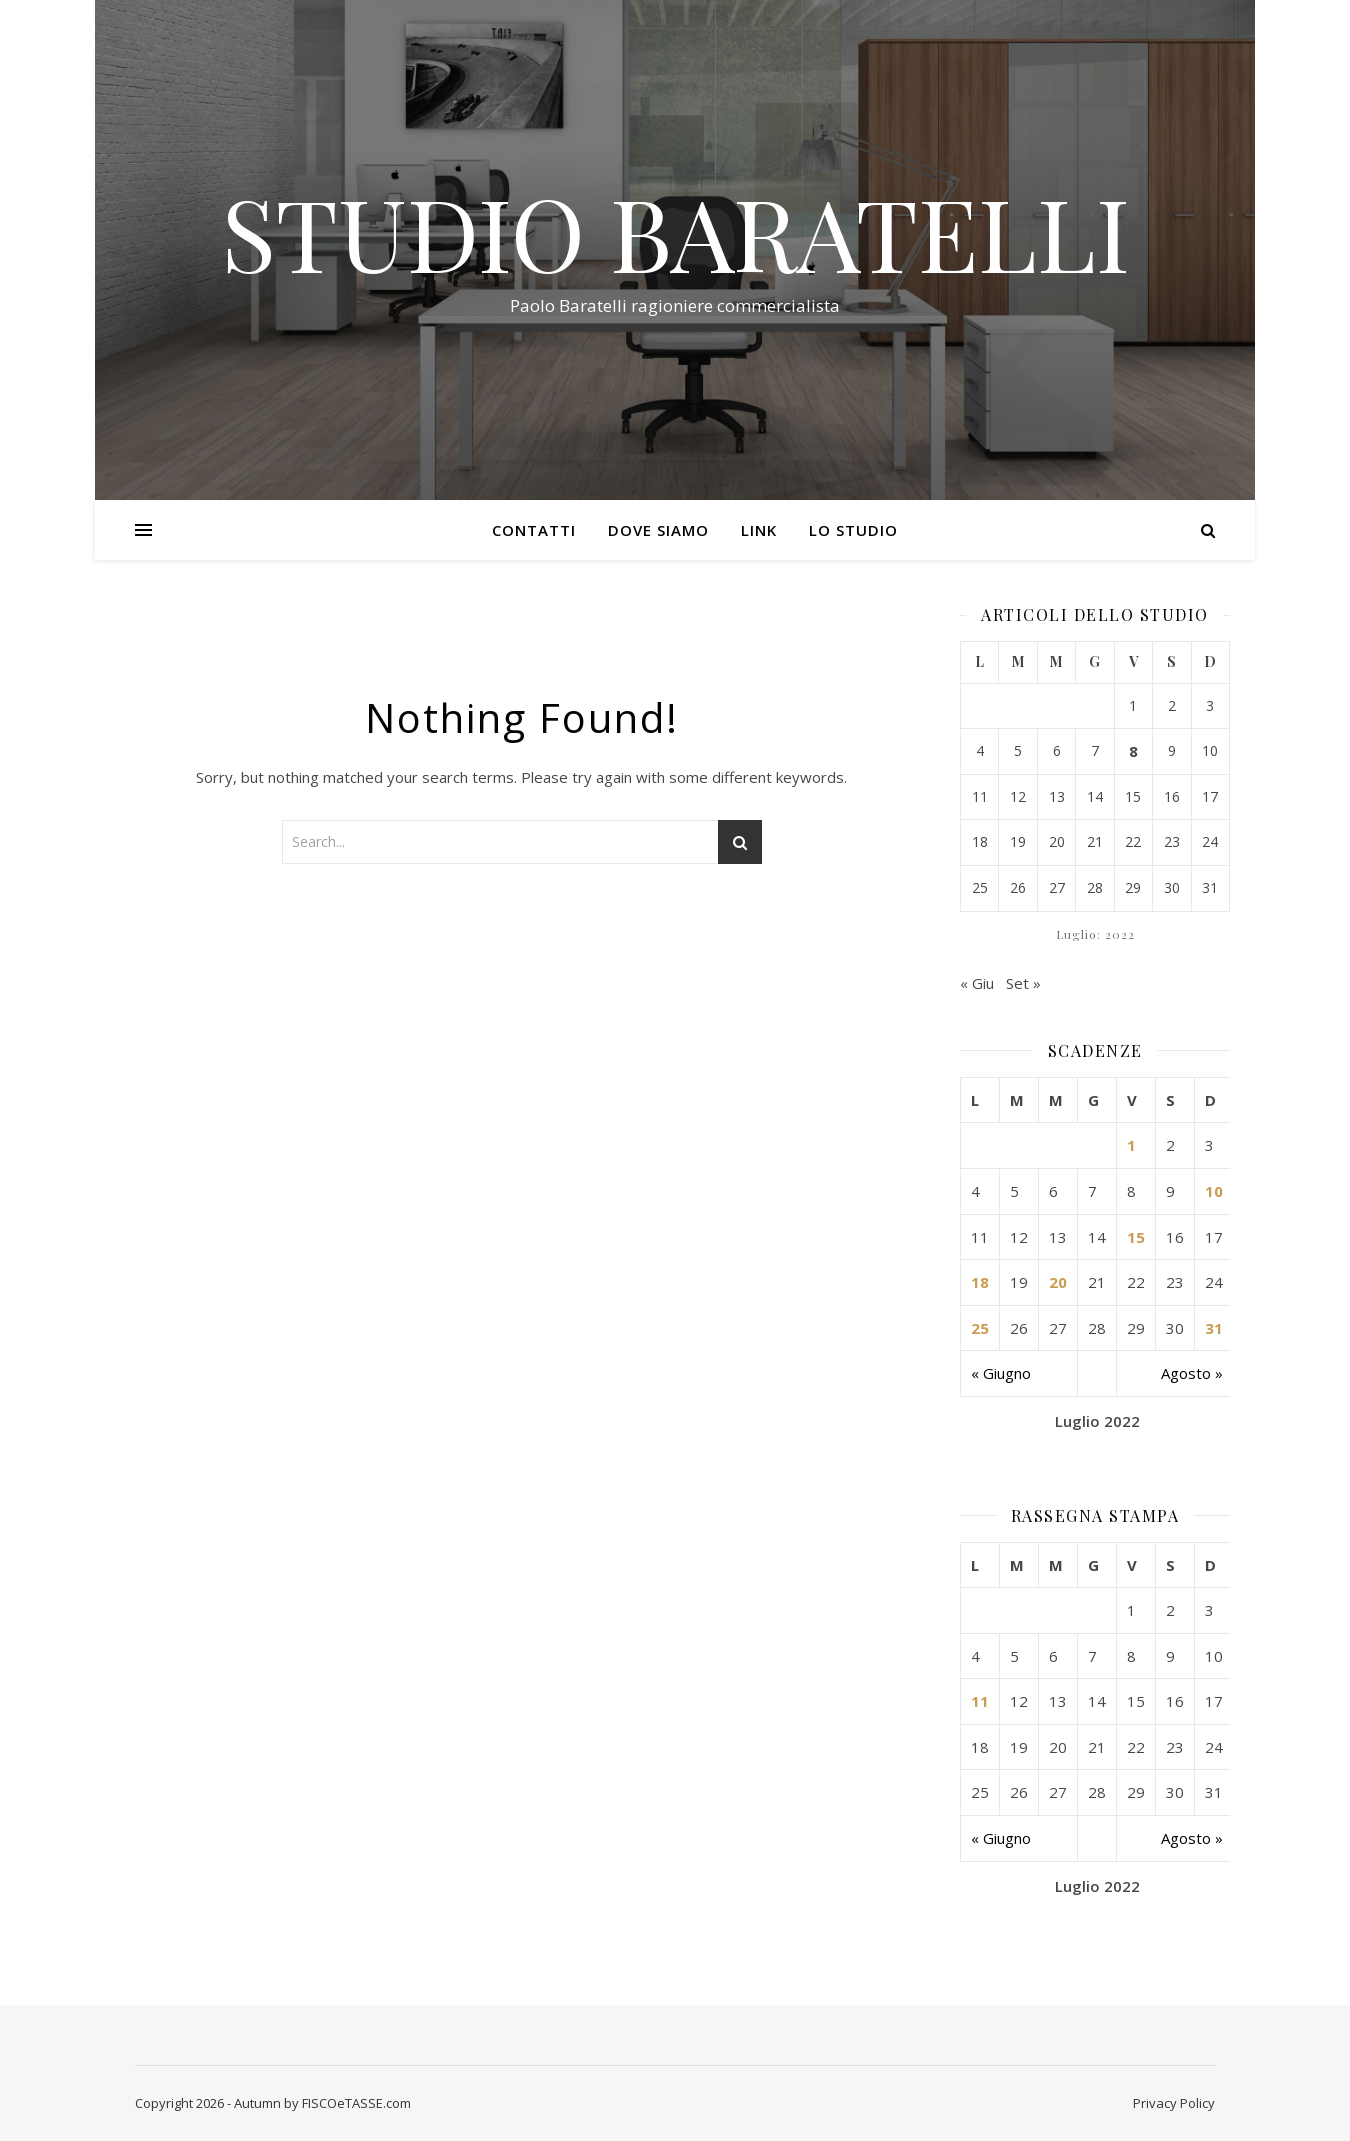 The height and width of the screenshot is (2141, 1350). What do you see at coordinates (1192, 1373) in the screenshot?
I see `Agosto »` at bounding box center [1192, 1373].